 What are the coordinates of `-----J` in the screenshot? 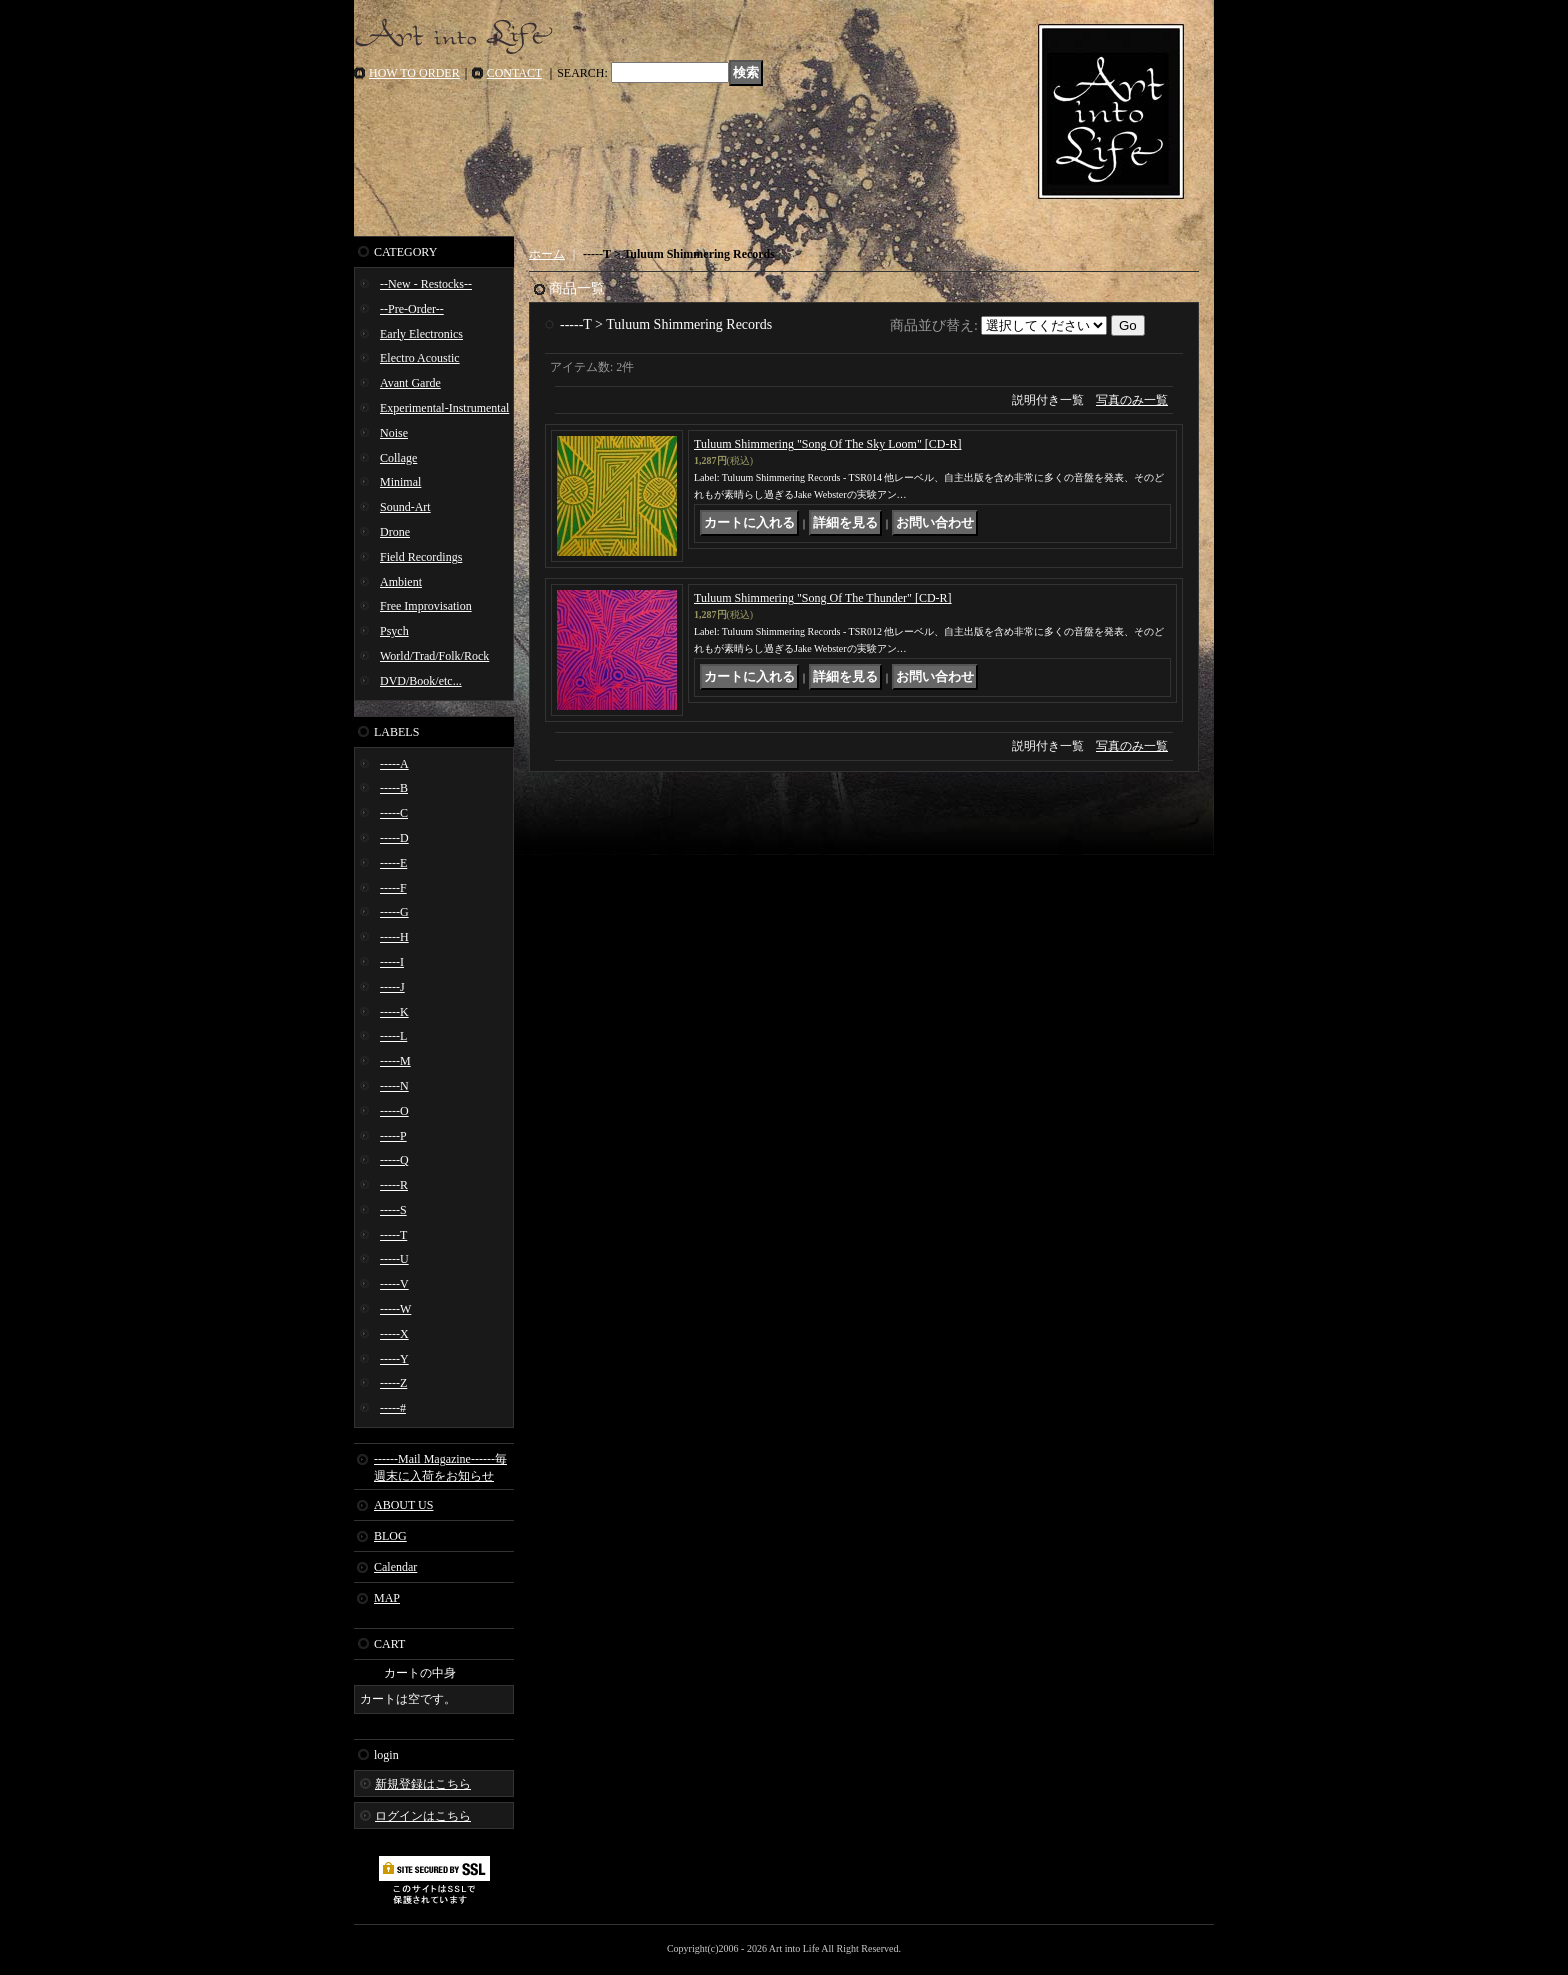 It's located at (392, 987).